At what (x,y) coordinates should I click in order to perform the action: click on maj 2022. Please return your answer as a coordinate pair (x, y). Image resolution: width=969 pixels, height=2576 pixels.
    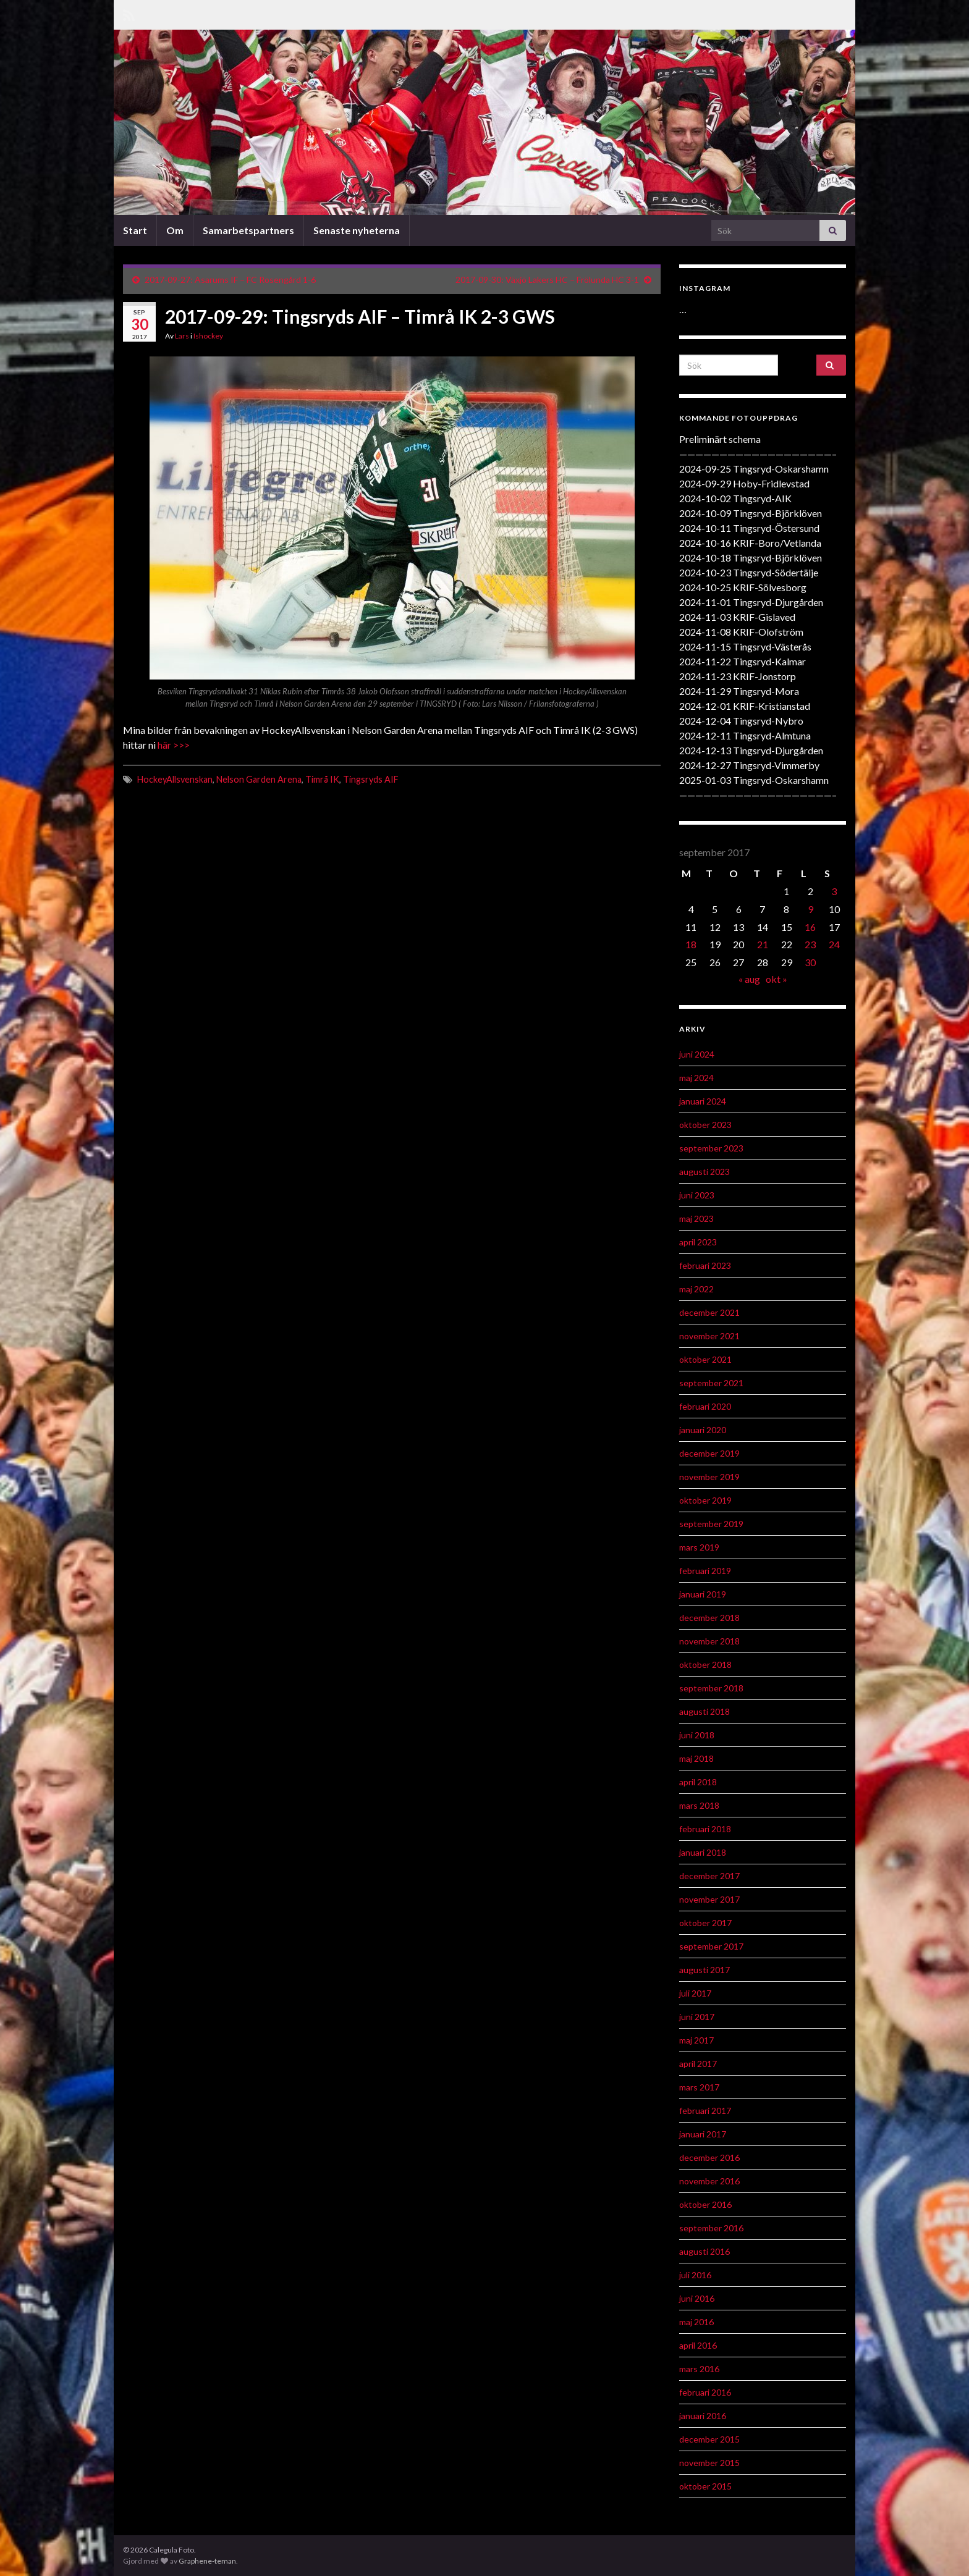
    Looking at the image, I should click on (696, 1289).